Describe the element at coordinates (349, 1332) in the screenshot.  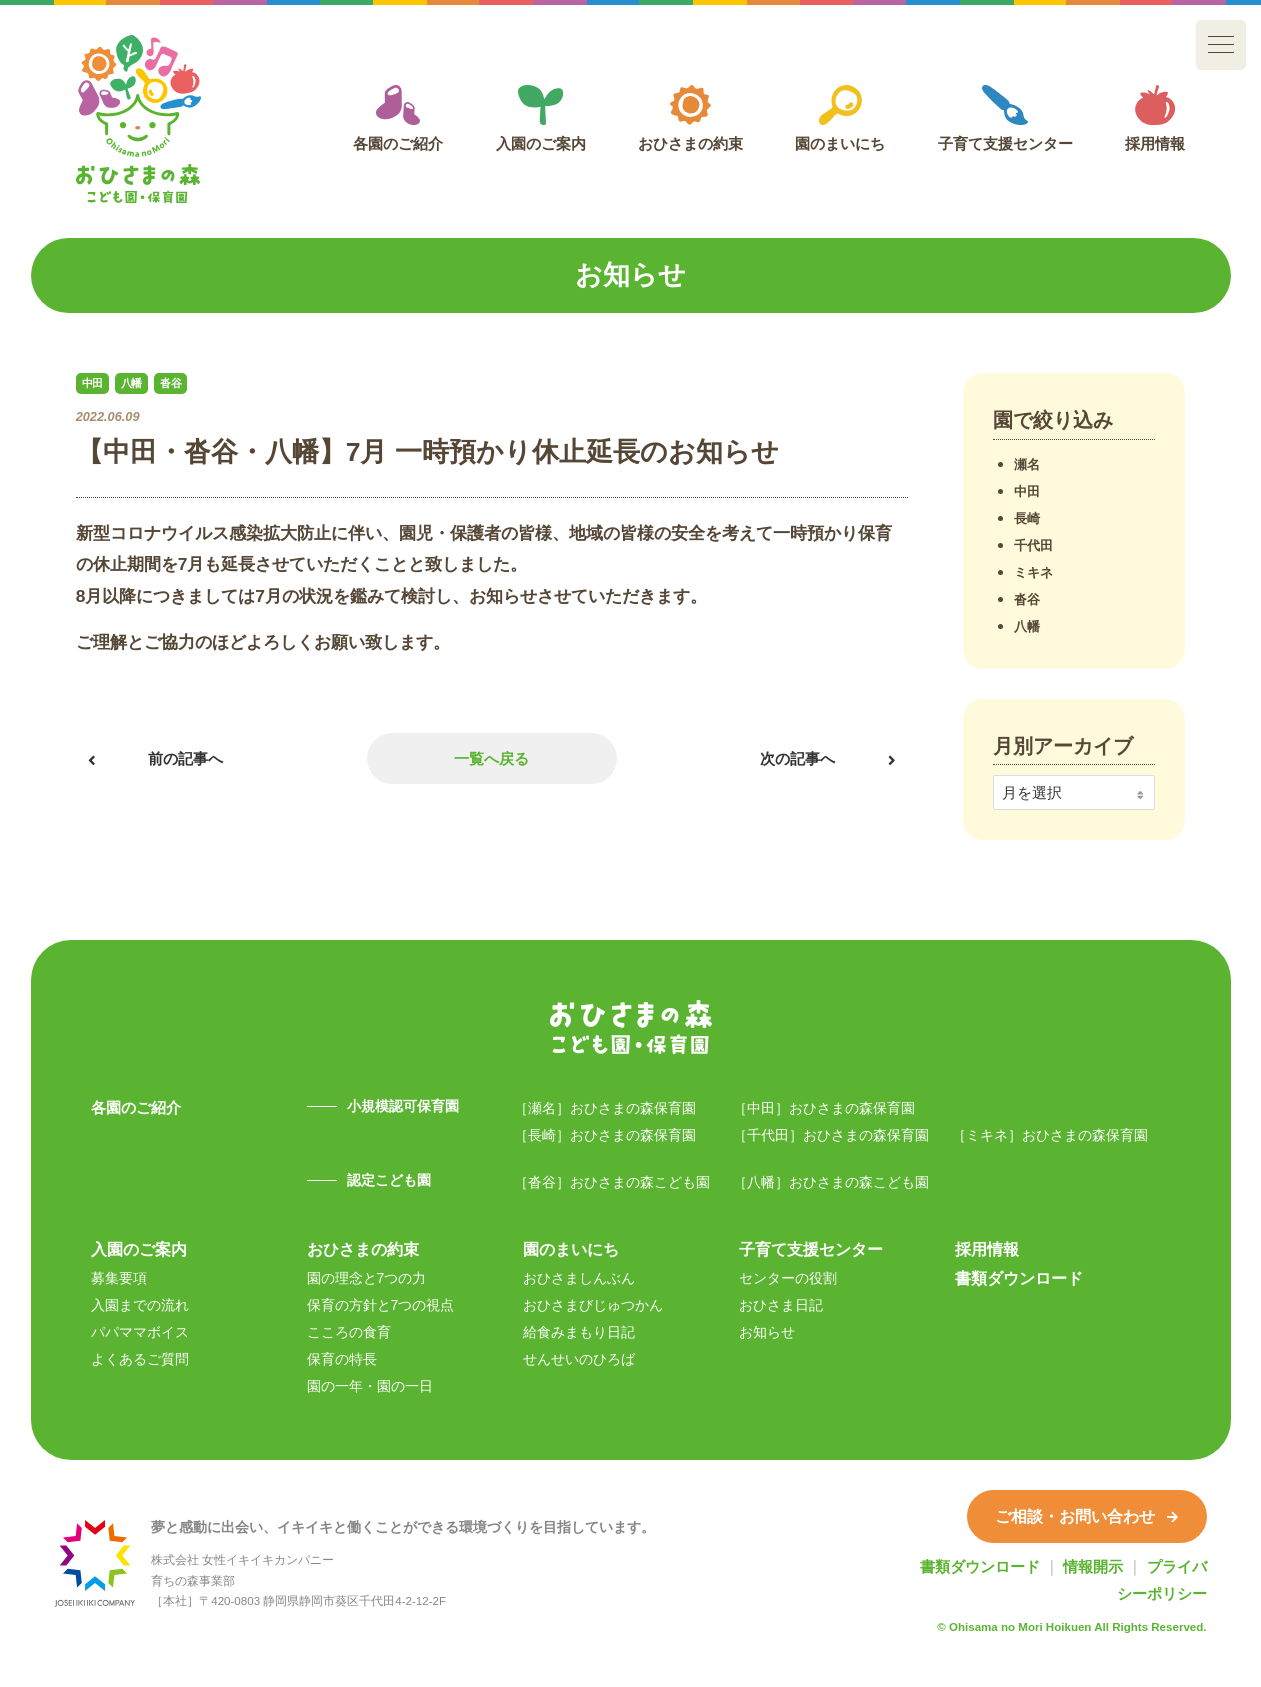
I see `こころの食育` at that location.